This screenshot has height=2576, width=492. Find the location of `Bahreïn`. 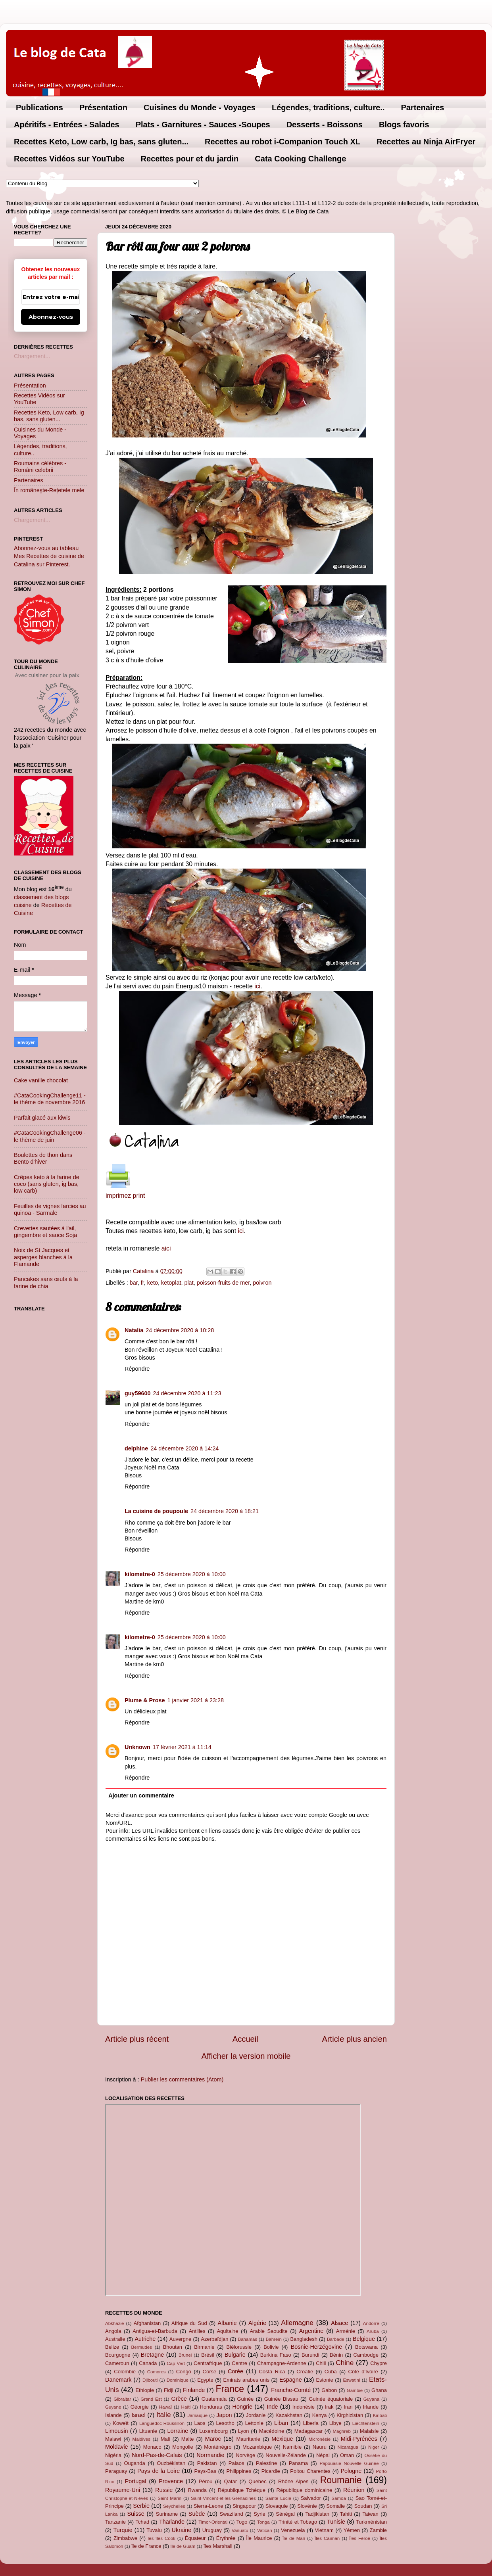

Bahreïn is located at coordinates (274, 2339).